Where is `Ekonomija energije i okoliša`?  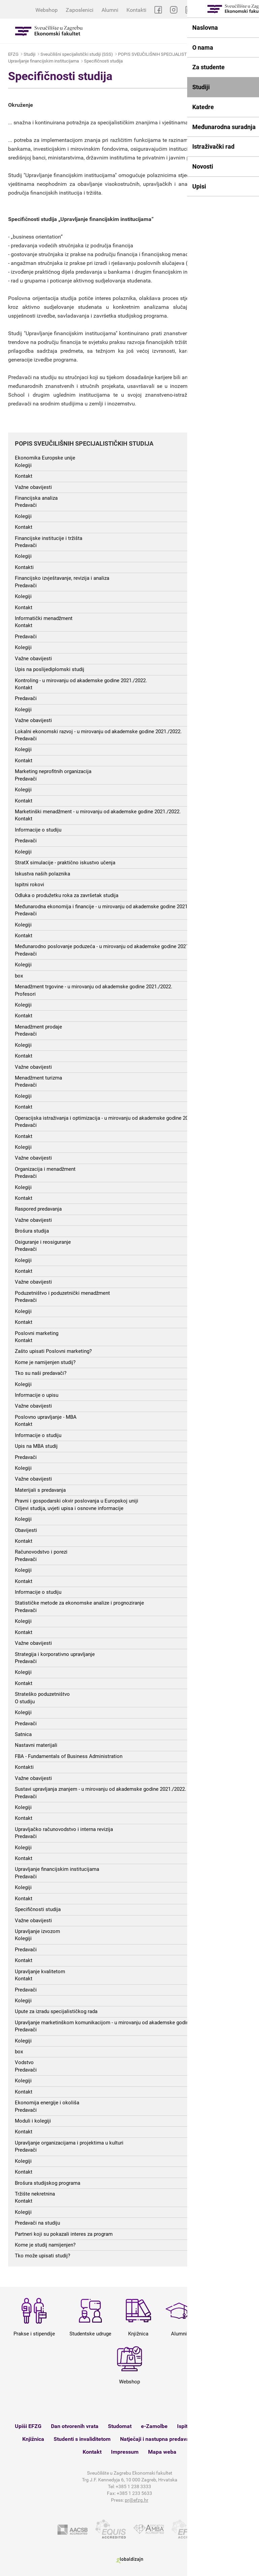 Ekonomija energije i okoliša is located at coordinates (47, 2103).